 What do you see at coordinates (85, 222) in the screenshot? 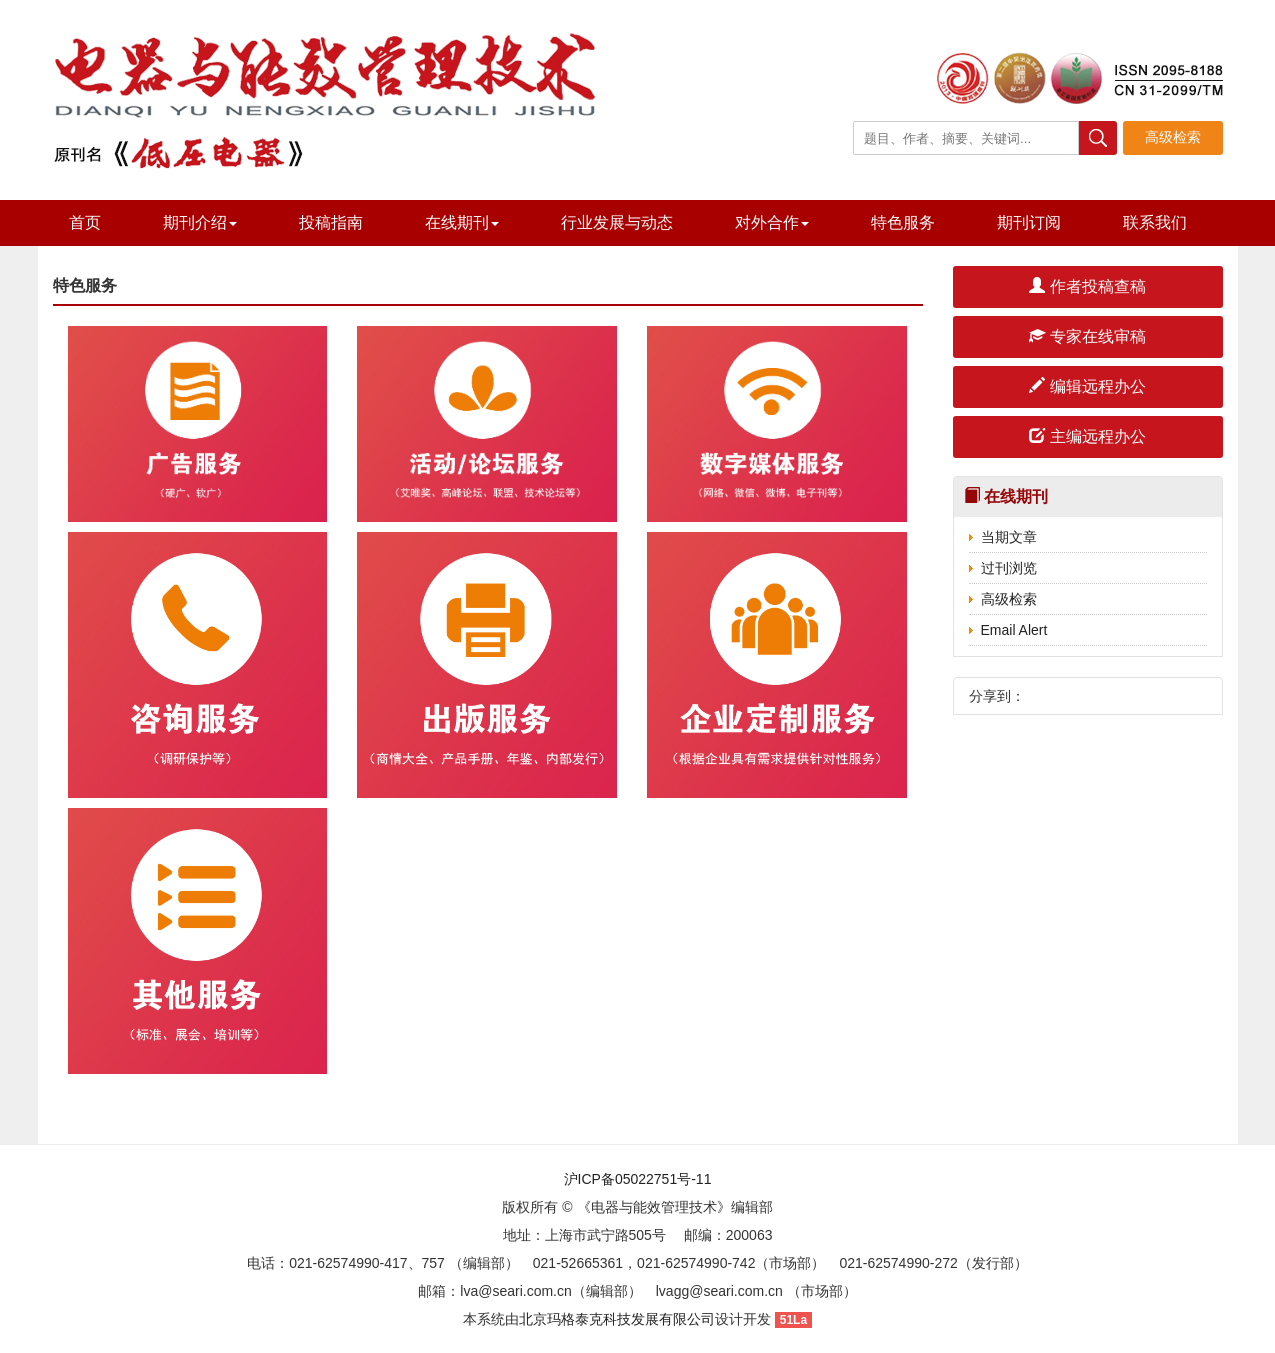
I see `首页` at bounding box center [85, 222].